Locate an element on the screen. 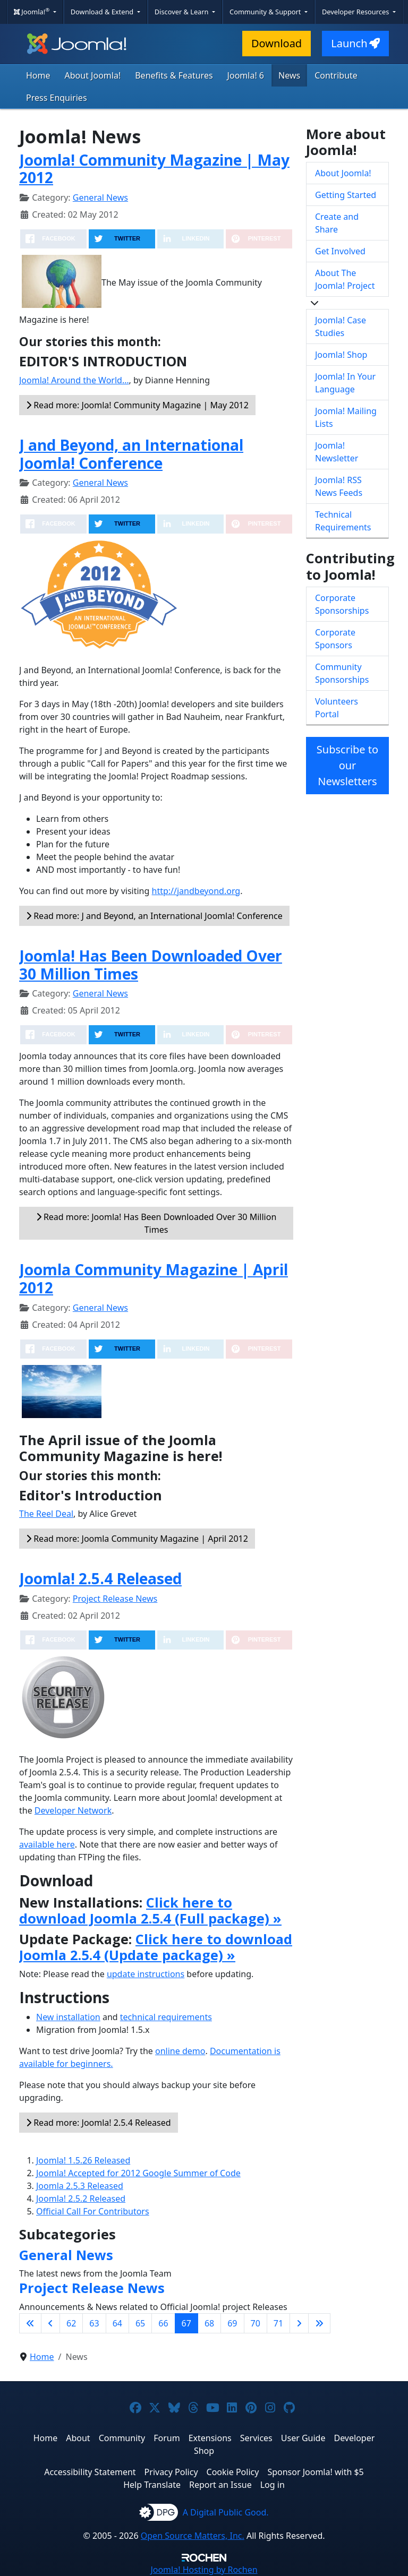 The image size is (408, 2576). Privacy Policy is located at coordinates (171, 2472).